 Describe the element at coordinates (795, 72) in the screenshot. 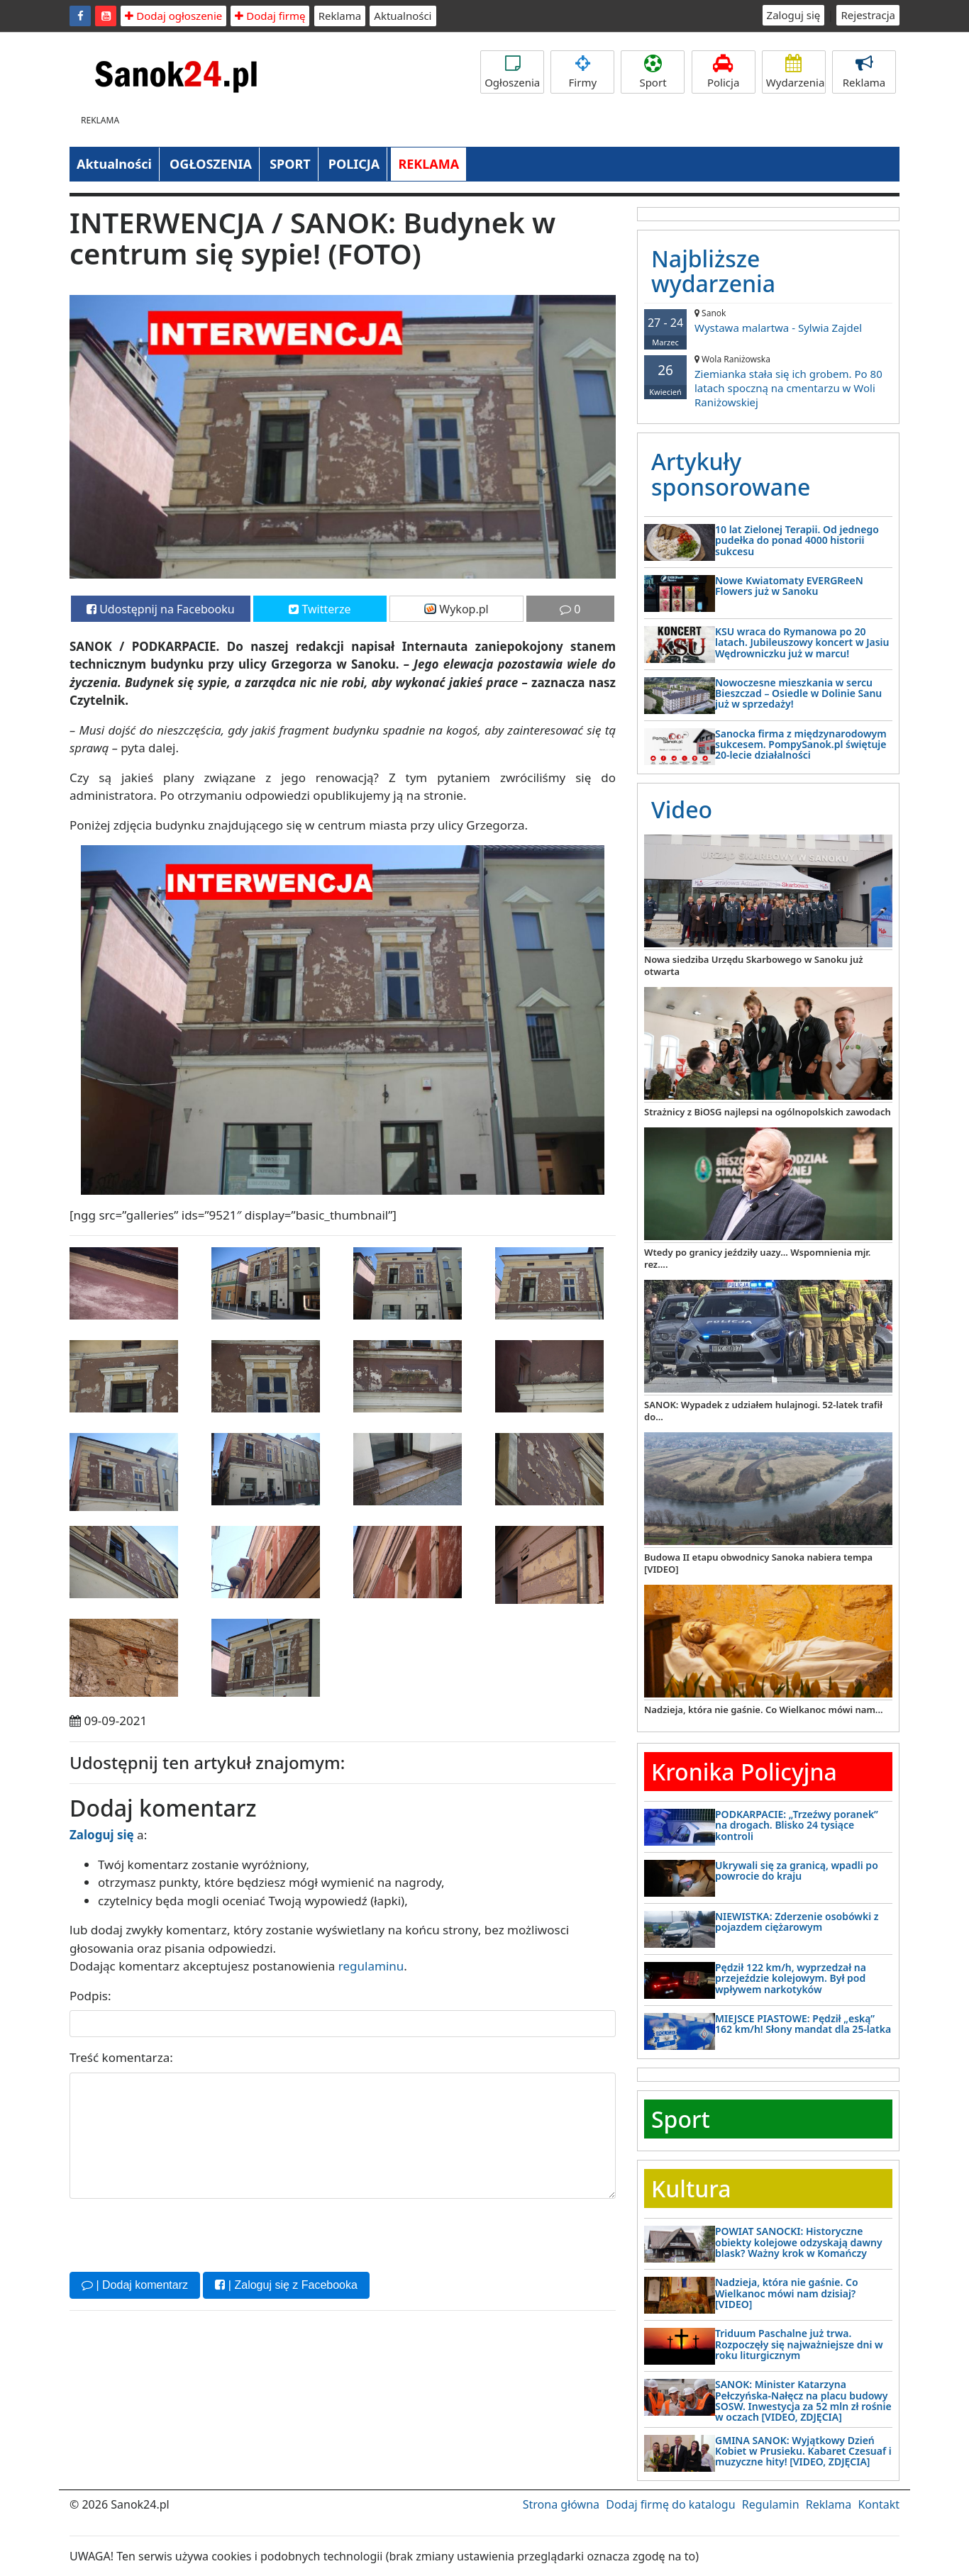

I see `Wydarzenia` at that location.